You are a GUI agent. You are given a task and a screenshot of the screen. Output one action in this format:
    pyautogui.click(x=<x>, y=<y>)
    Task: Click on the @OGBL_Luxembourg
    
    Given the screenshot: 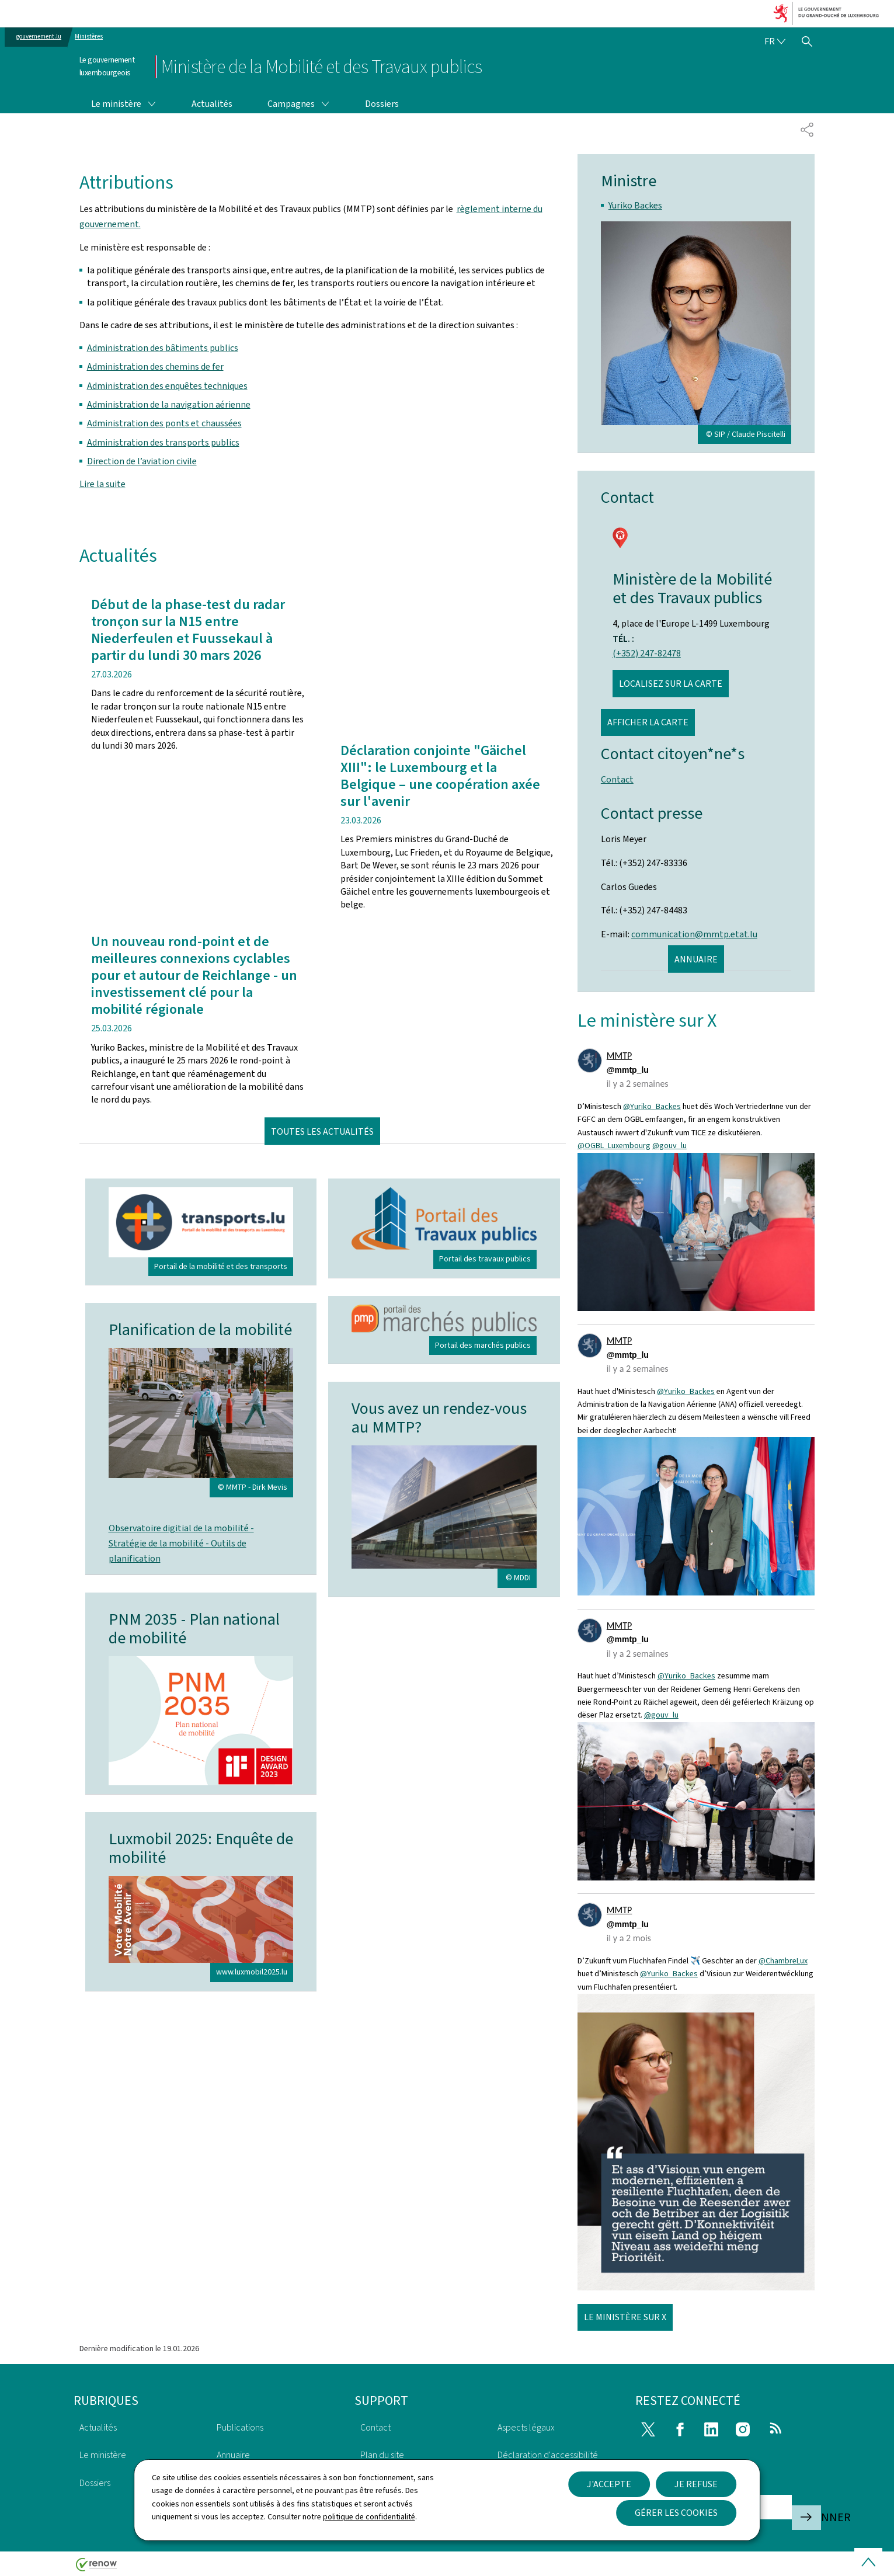 What is the action you would take?
    pyautogui.click(x=614, y=1145)
    